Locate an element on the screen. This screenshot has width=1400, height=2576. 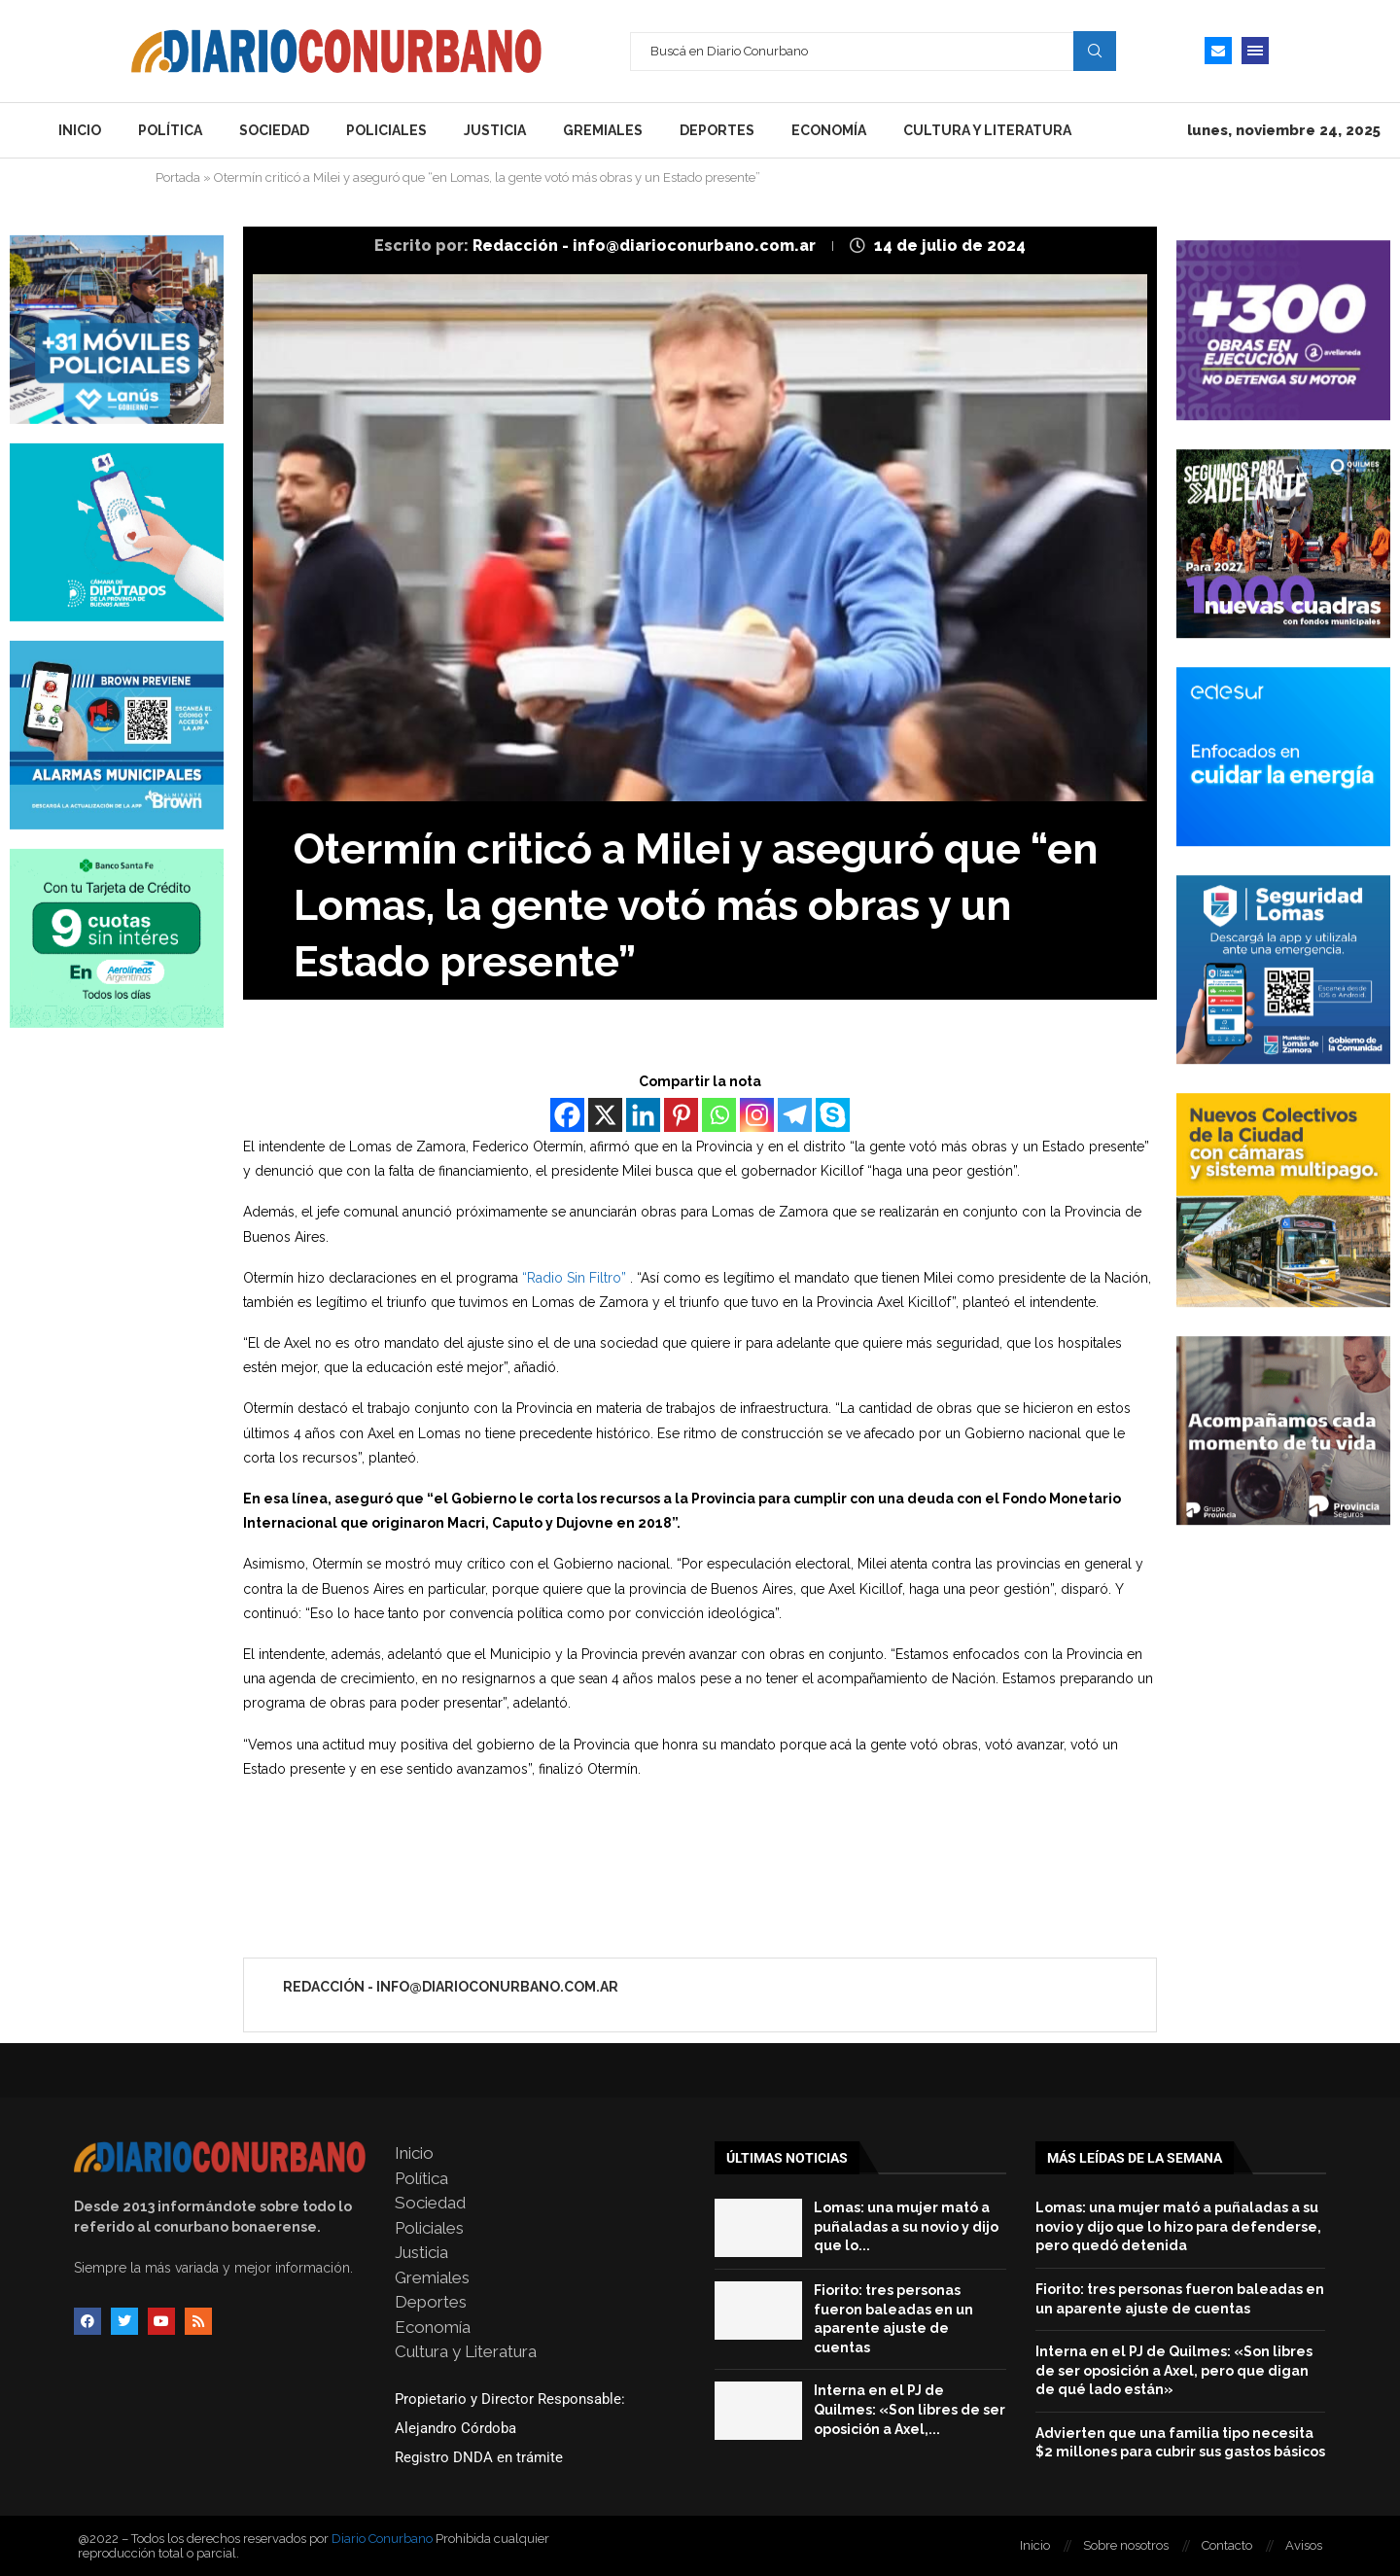
Avisos is located at coordinates (1303, 2545).